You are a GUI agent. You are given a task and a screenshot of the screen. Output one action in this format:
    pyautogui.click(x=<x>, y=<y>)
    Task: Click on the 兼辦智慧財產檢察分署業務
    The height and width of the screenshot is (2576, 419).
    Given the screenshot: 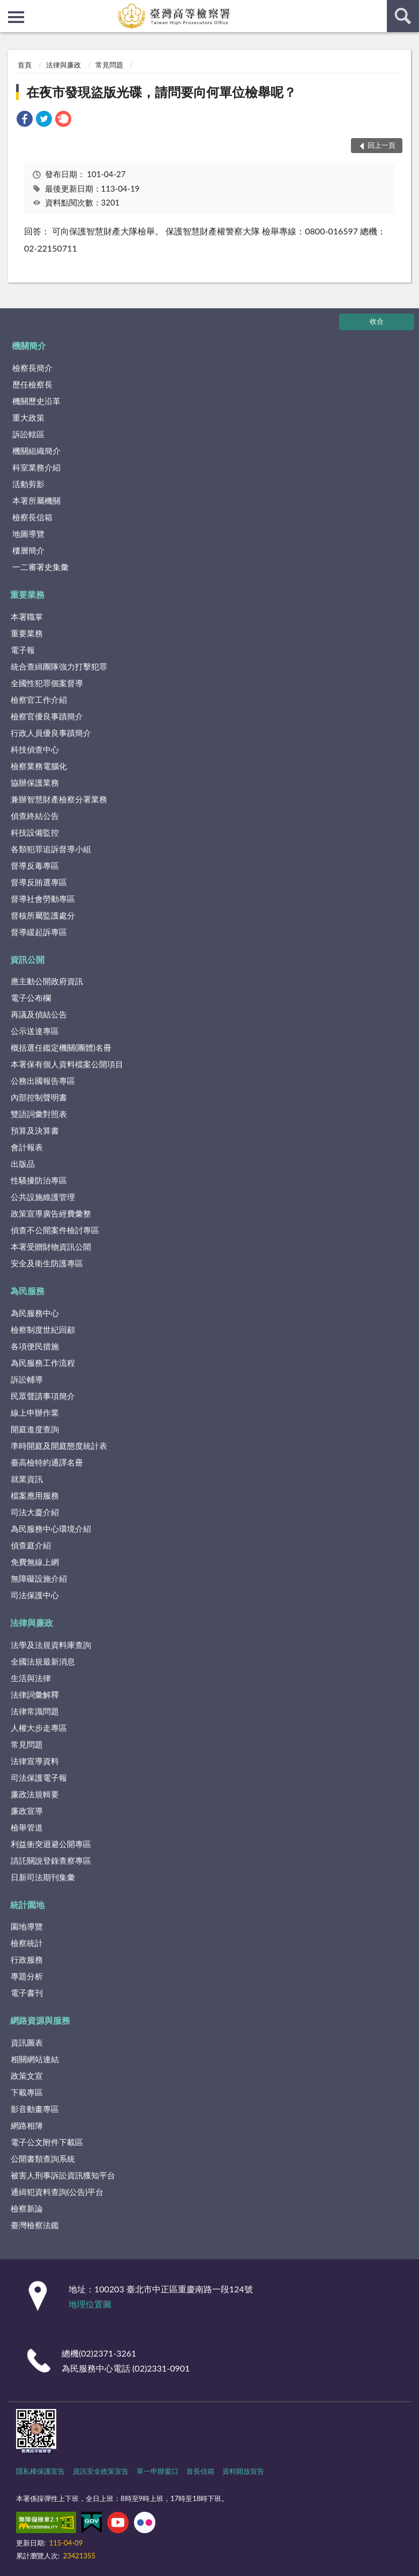 What is the action you would take?
    pyautogui.click(x=59, y=799)
    